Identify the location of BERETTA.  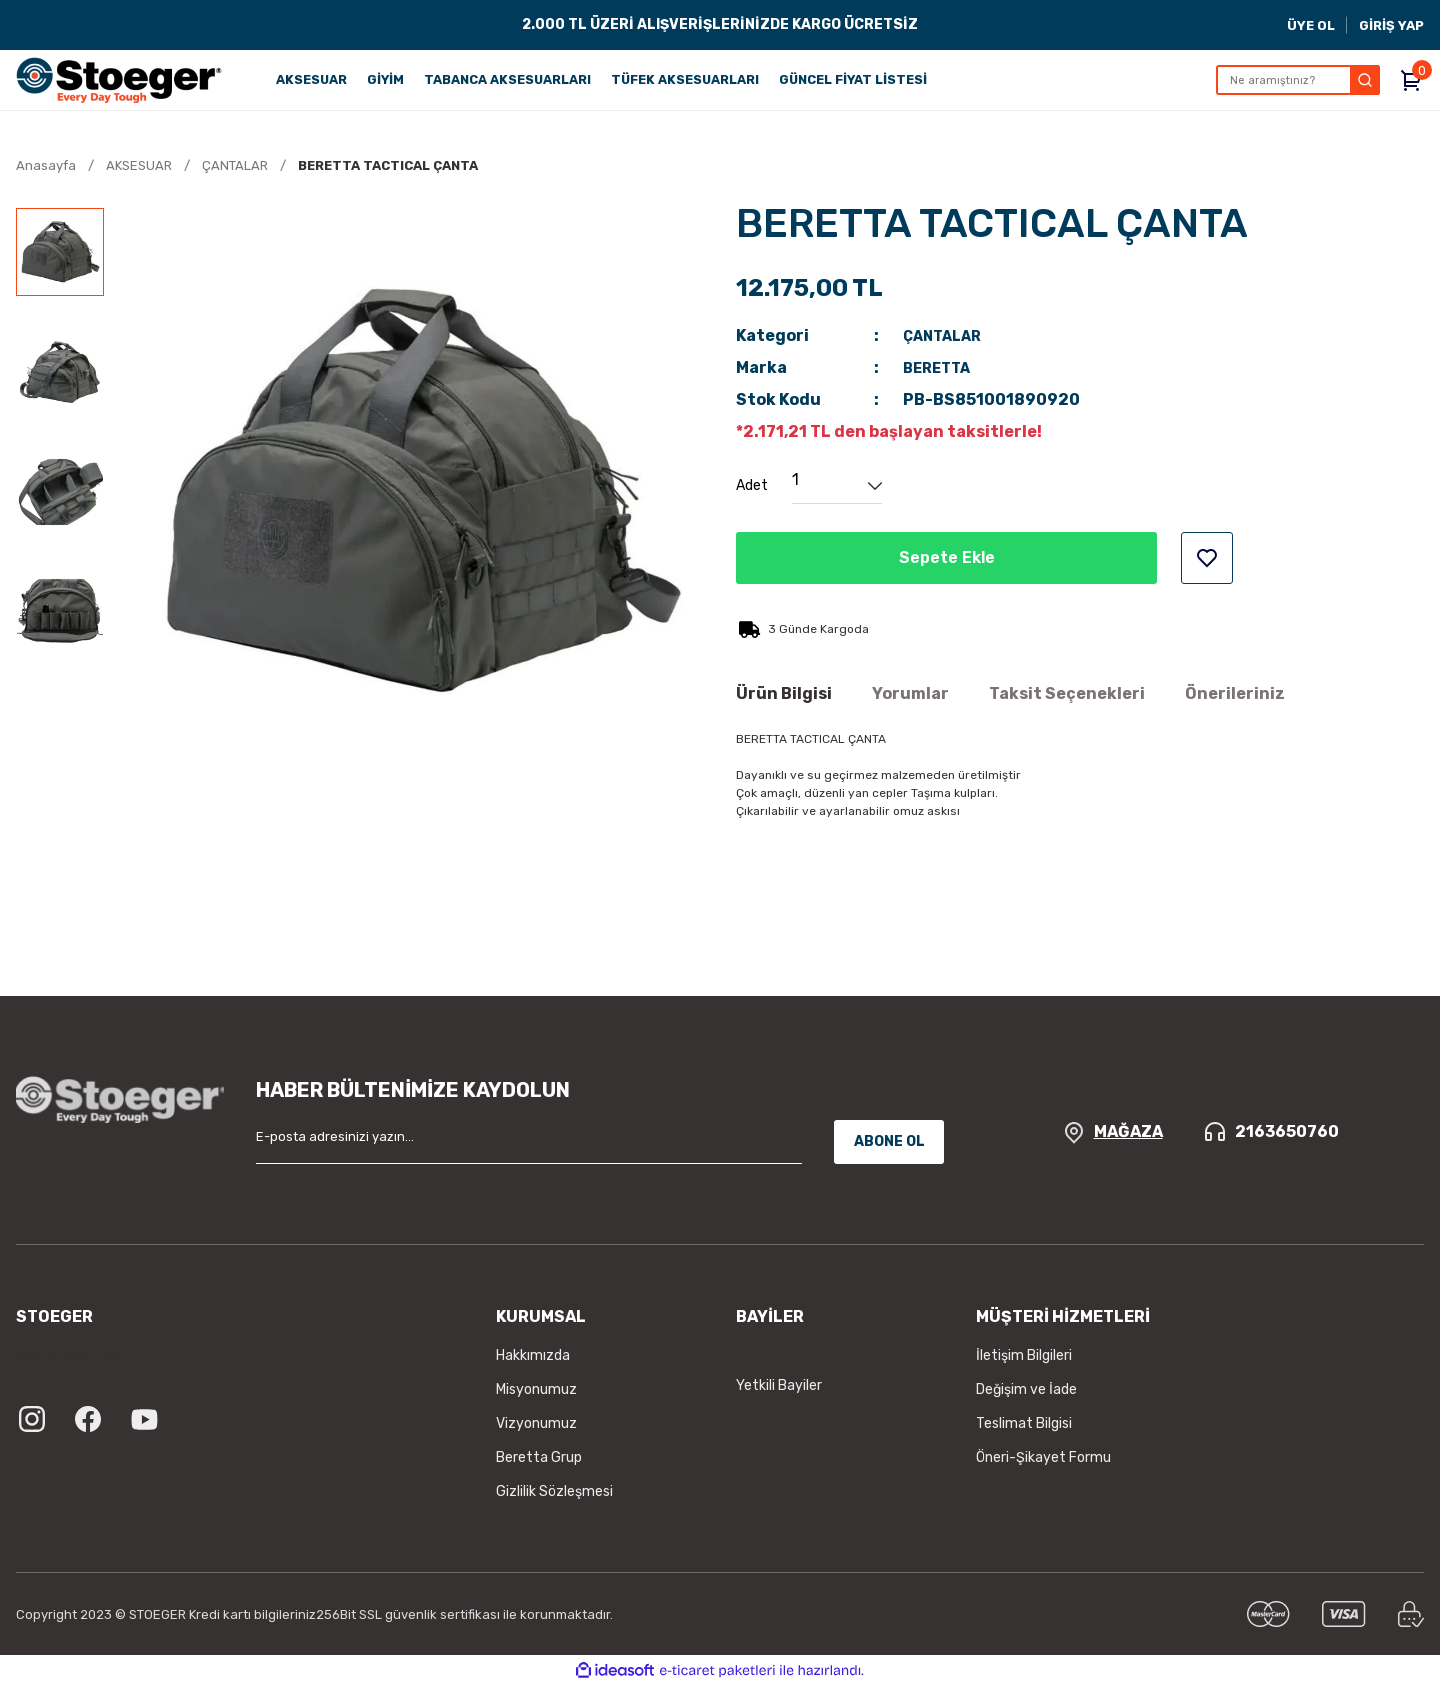
(940, 367).